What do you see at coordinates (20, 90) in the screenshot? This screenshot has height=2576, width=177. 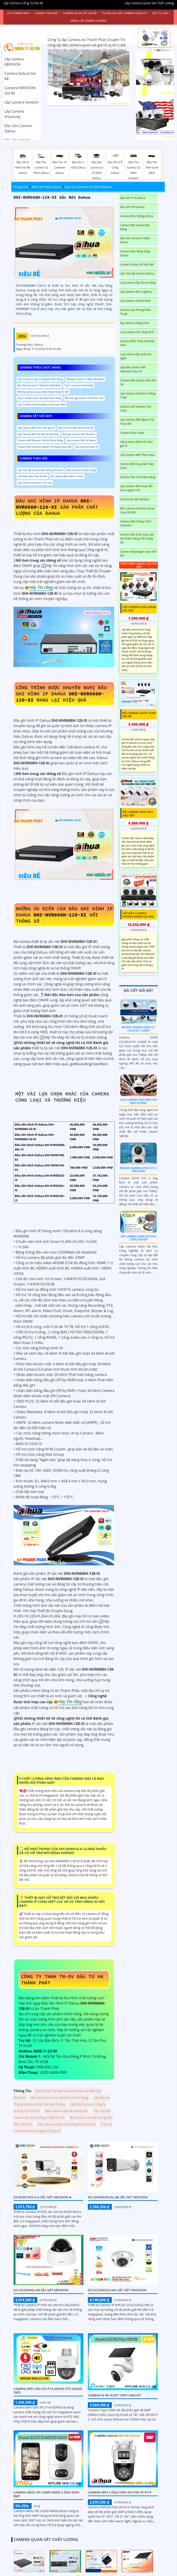 I see `Camera HIKVISION Giá Rẻ` at bounding box center [20, 90].